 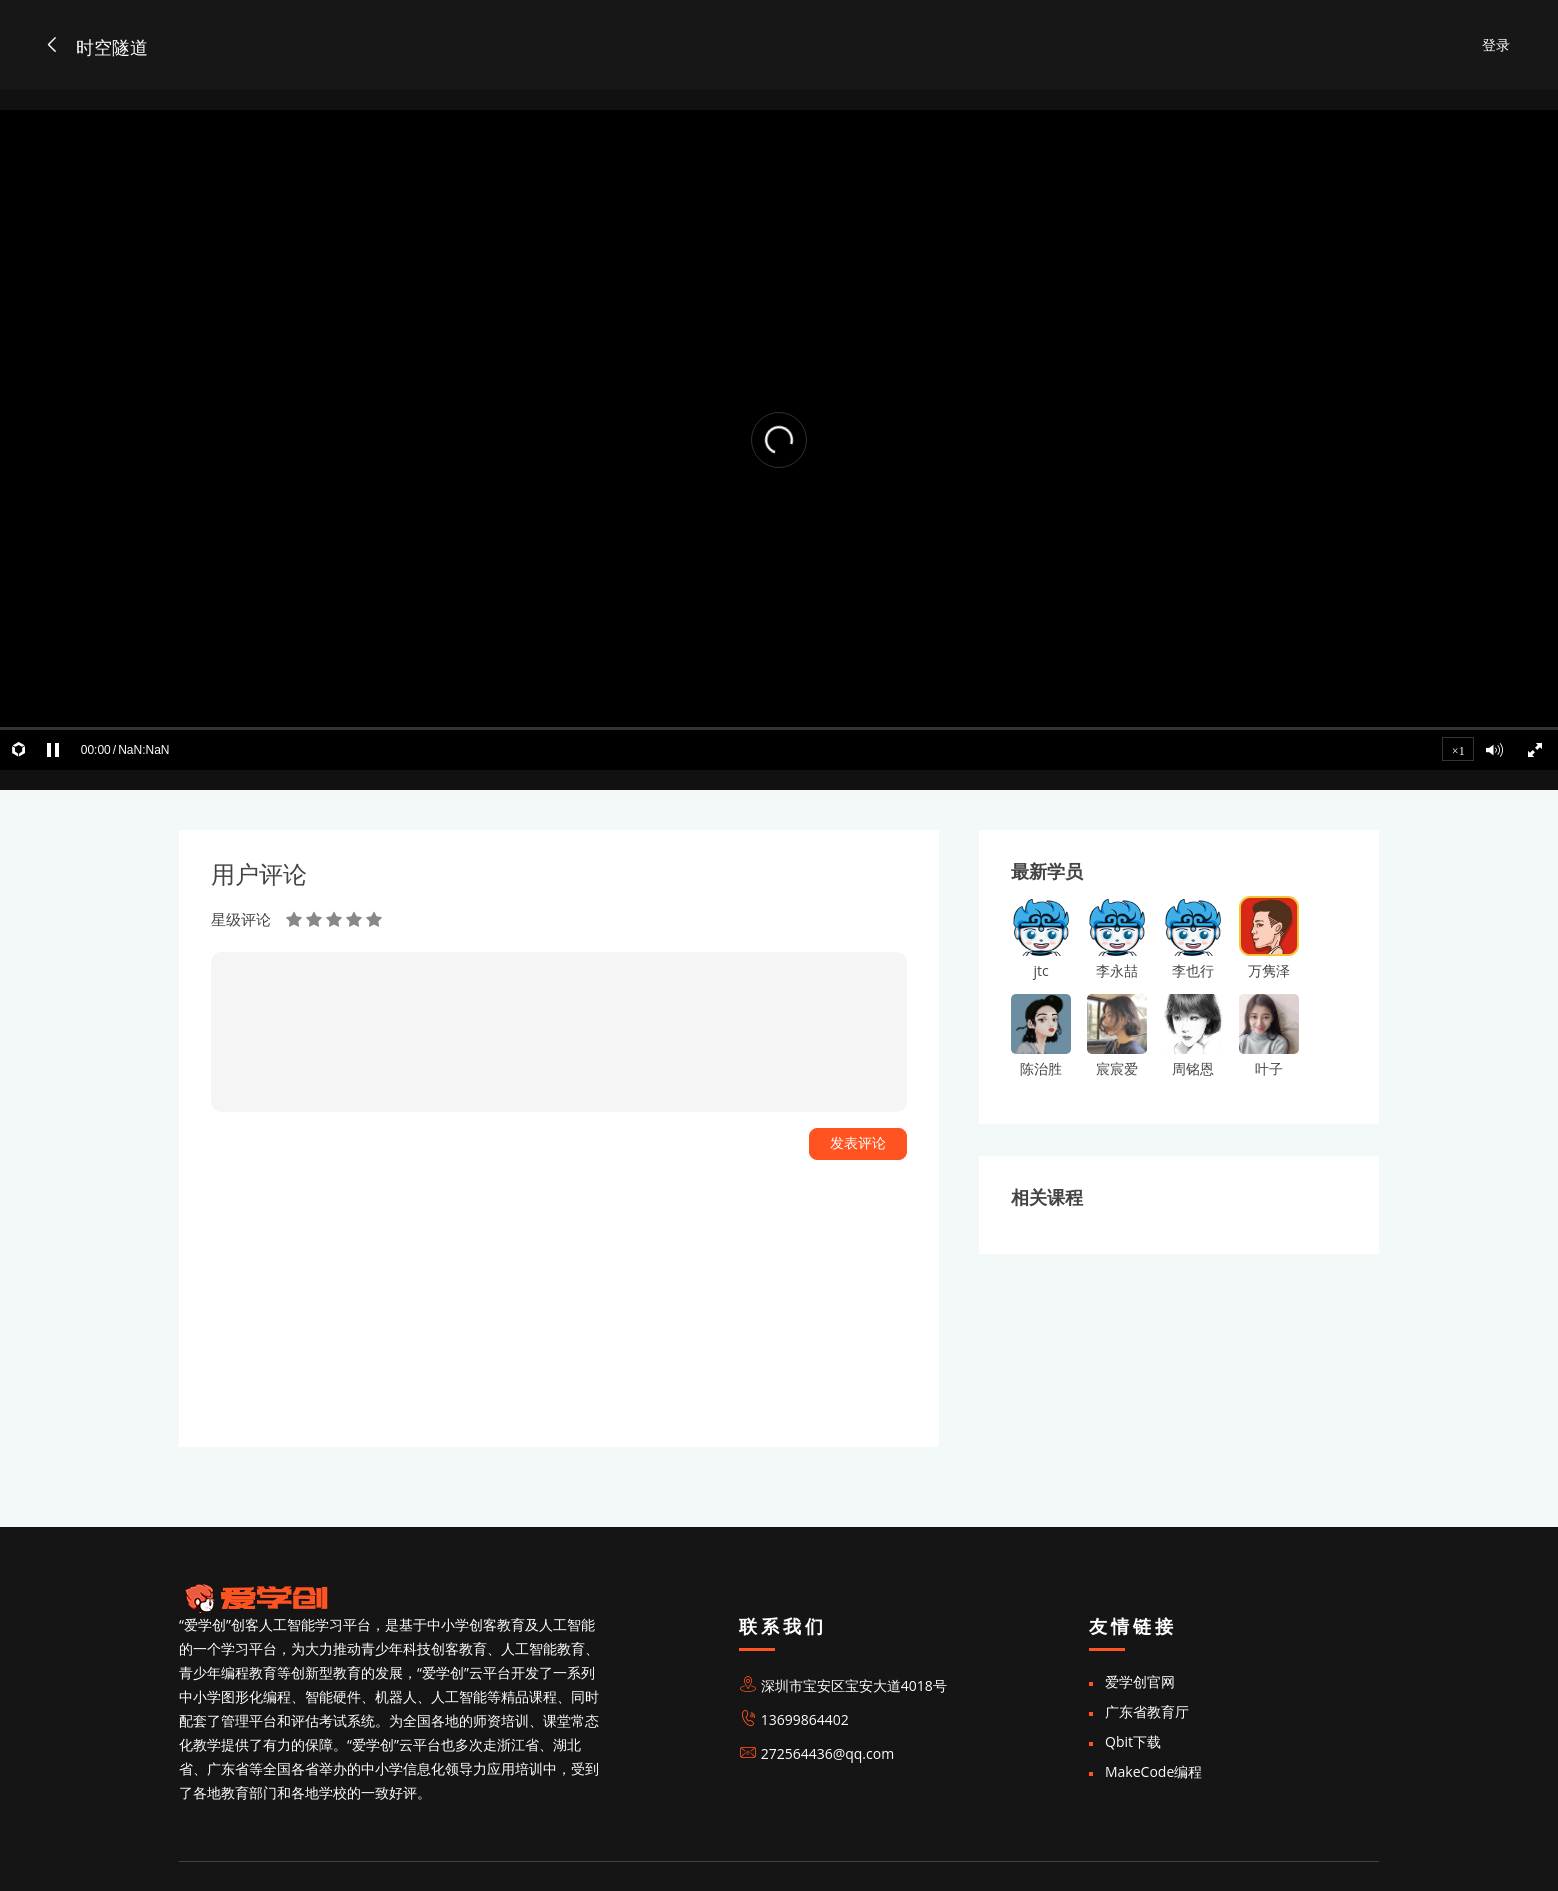 What do you see at coordinates (1133, 1741) in the screenshot?
I see `Qbit下载` at bounding box center [1133, 1741].